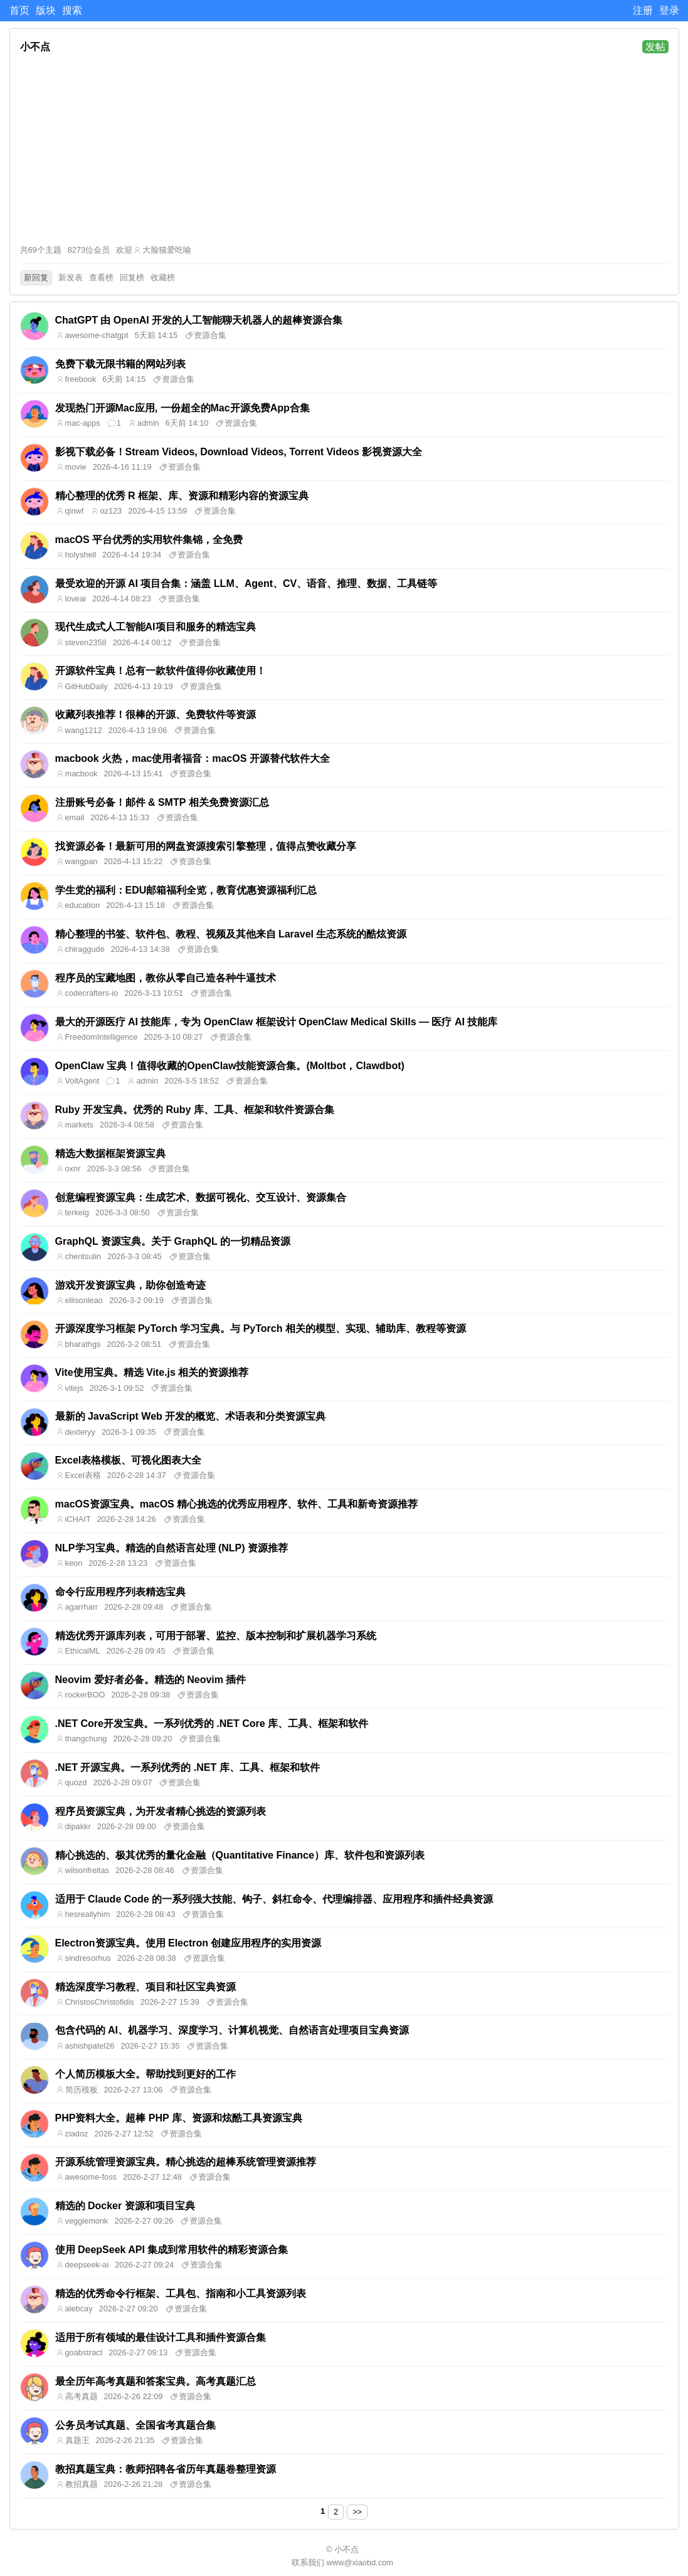 Image resolution: width=688 pixels, height=2576 pixels. What do you see at coordinates (160, 670) in the screenshot?
I see `开源软件宝典！总有一款软件值得你收藏使用！` at bounding box center [160, 670].